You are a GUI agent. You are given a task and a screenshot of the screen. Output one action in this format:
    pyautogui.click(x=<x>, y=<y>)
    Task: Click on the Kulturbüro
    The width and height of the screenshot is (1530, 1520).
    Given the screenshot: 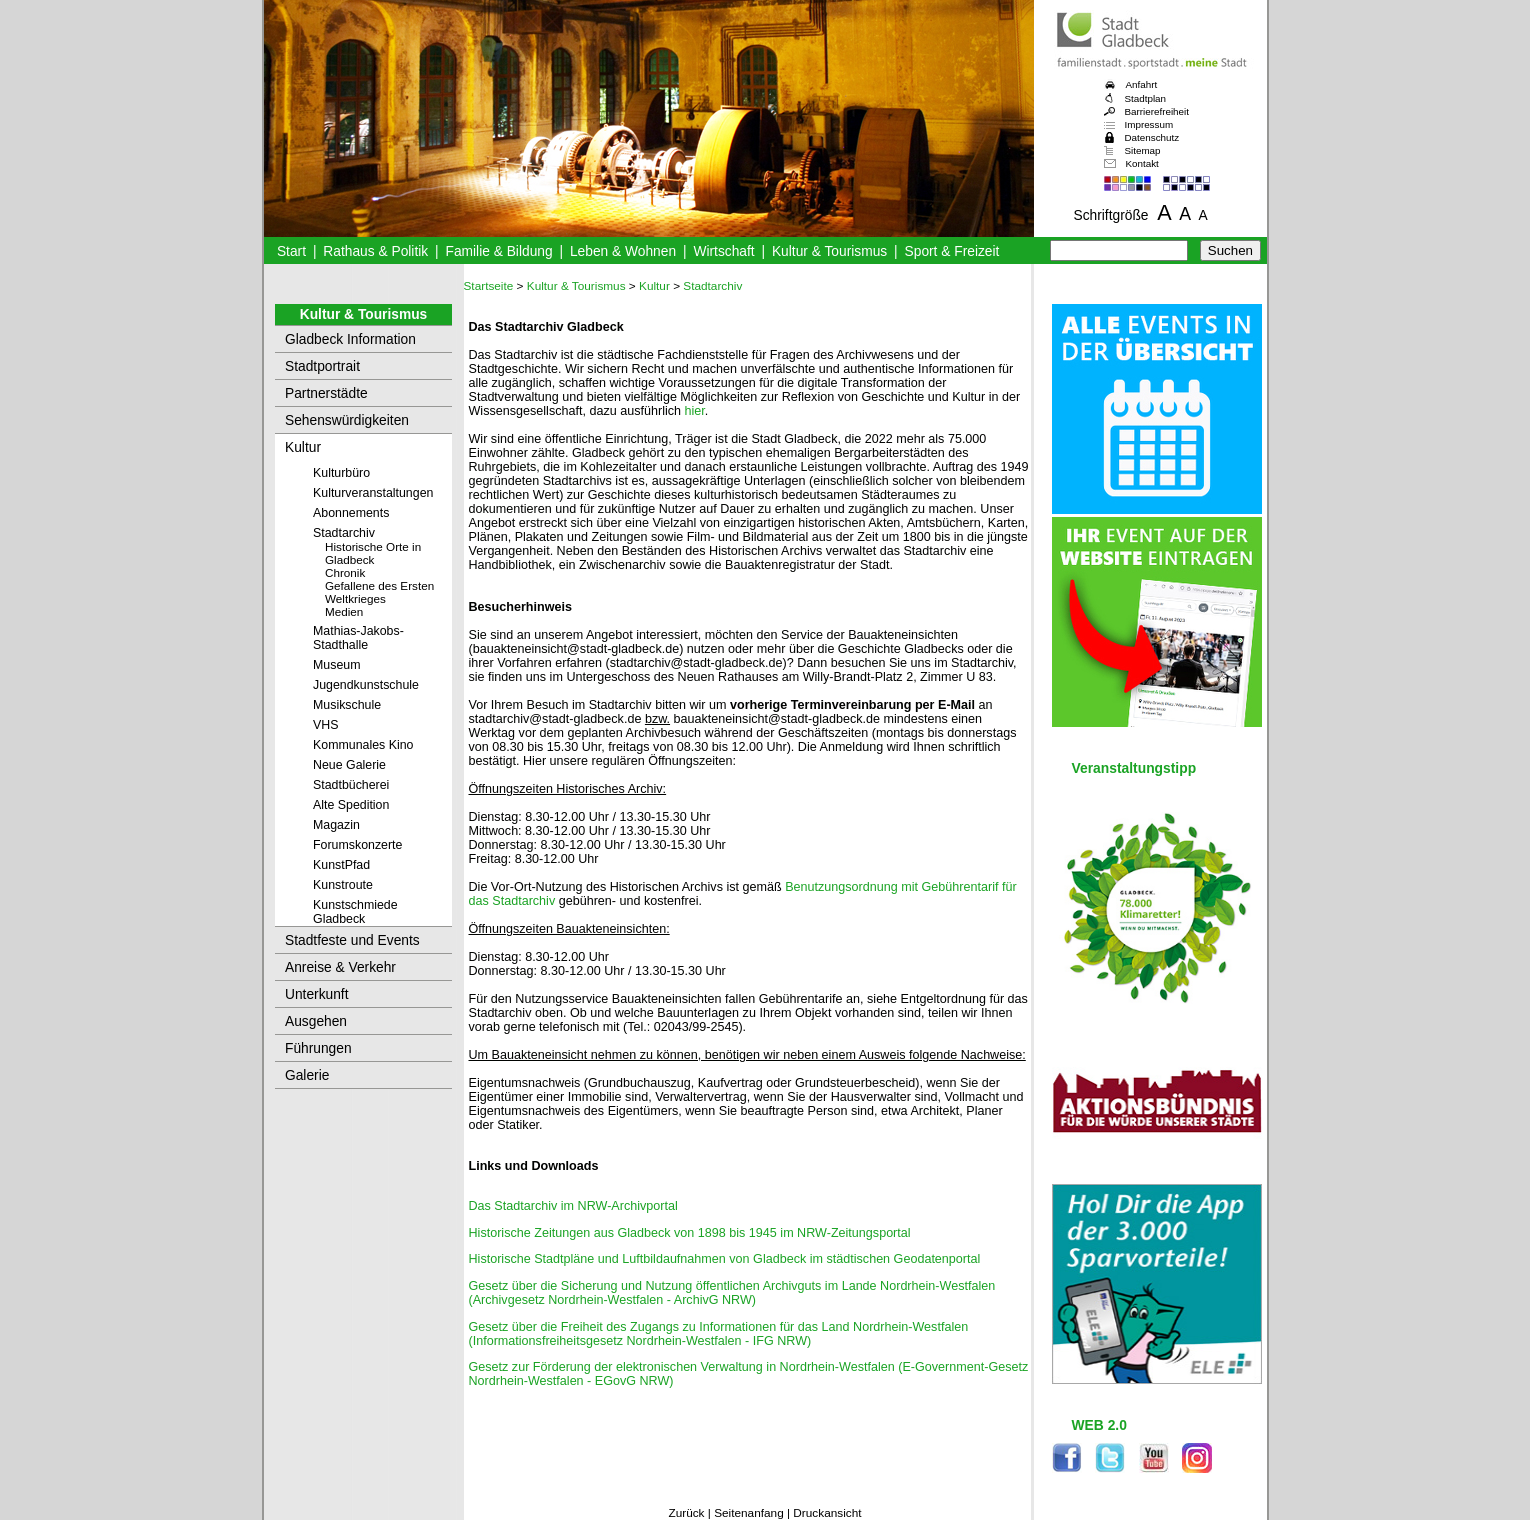 What is the action you would take?
    pyautogui.click(x=341, y=473)
    